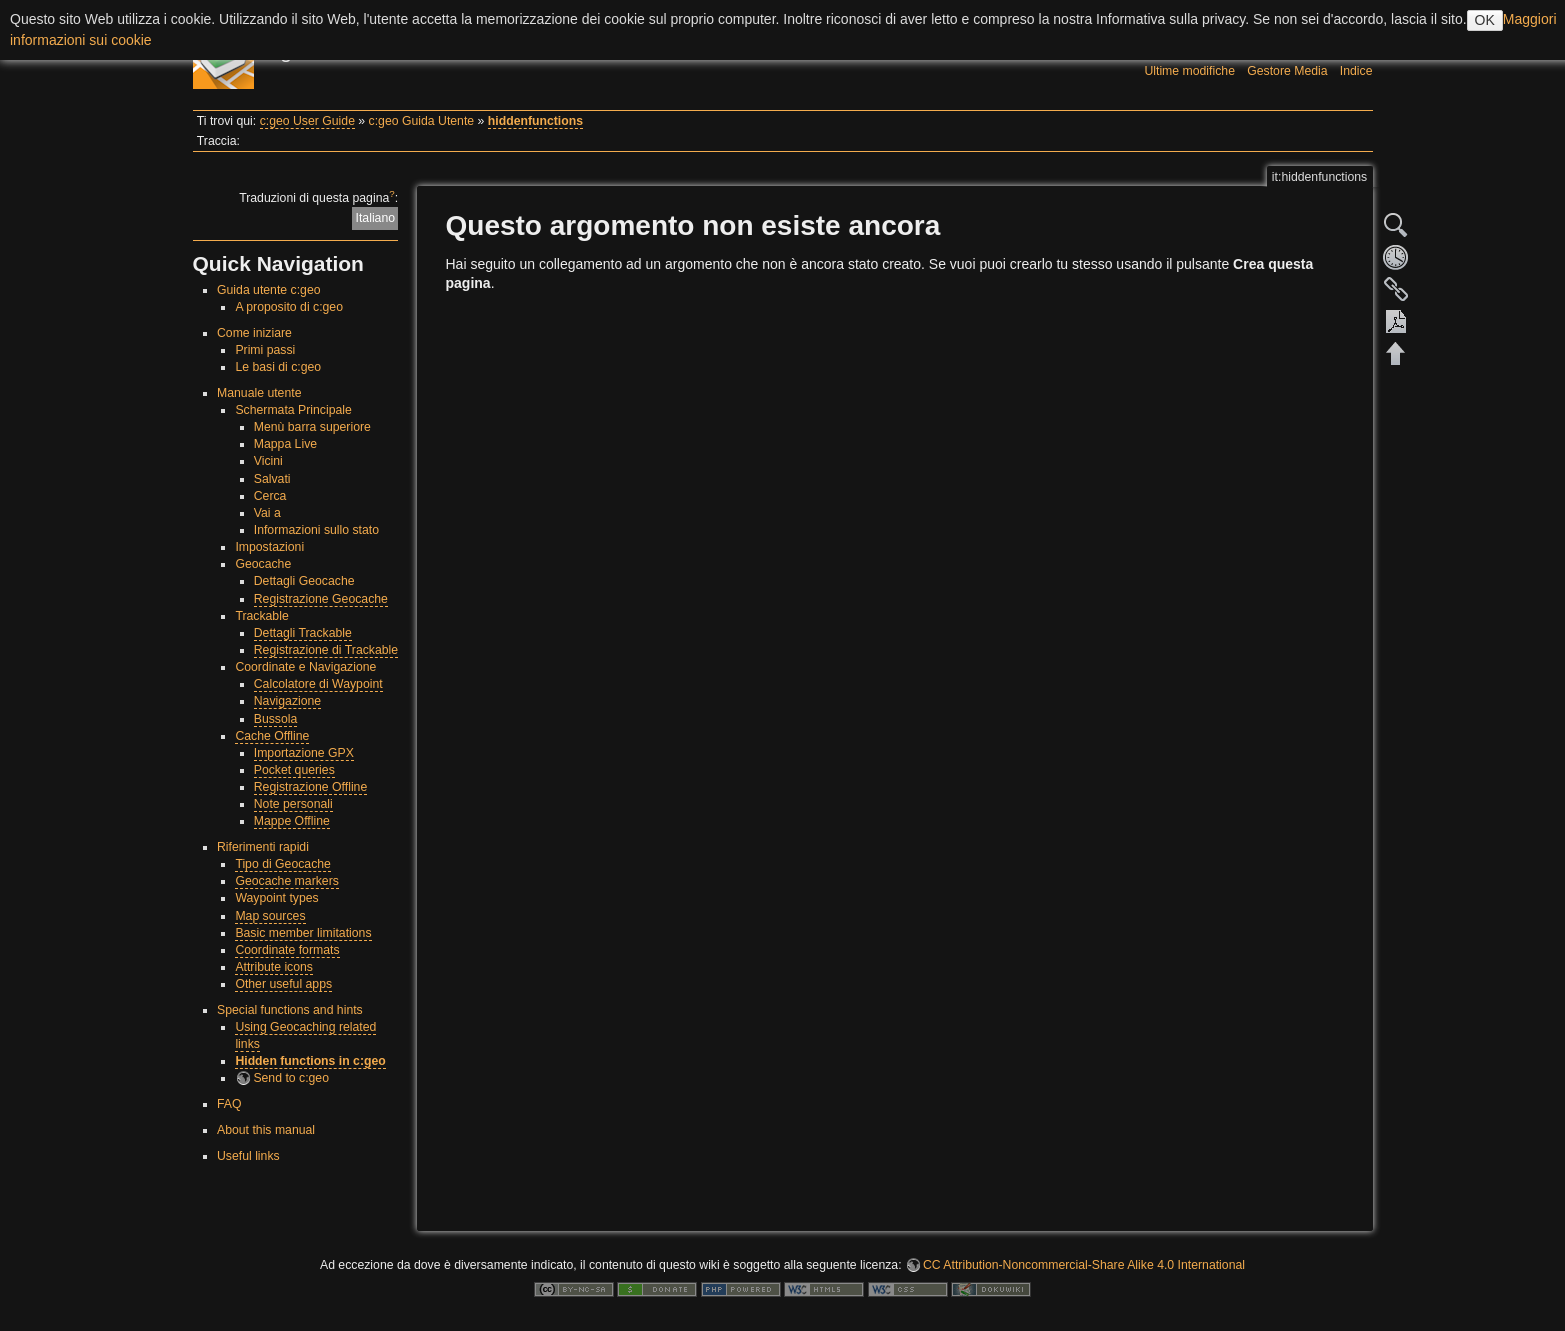 Image resolution: width=1565 pixels, height=1331 pixels. I want to click on Le basi di c:geo, so click(278, 367).